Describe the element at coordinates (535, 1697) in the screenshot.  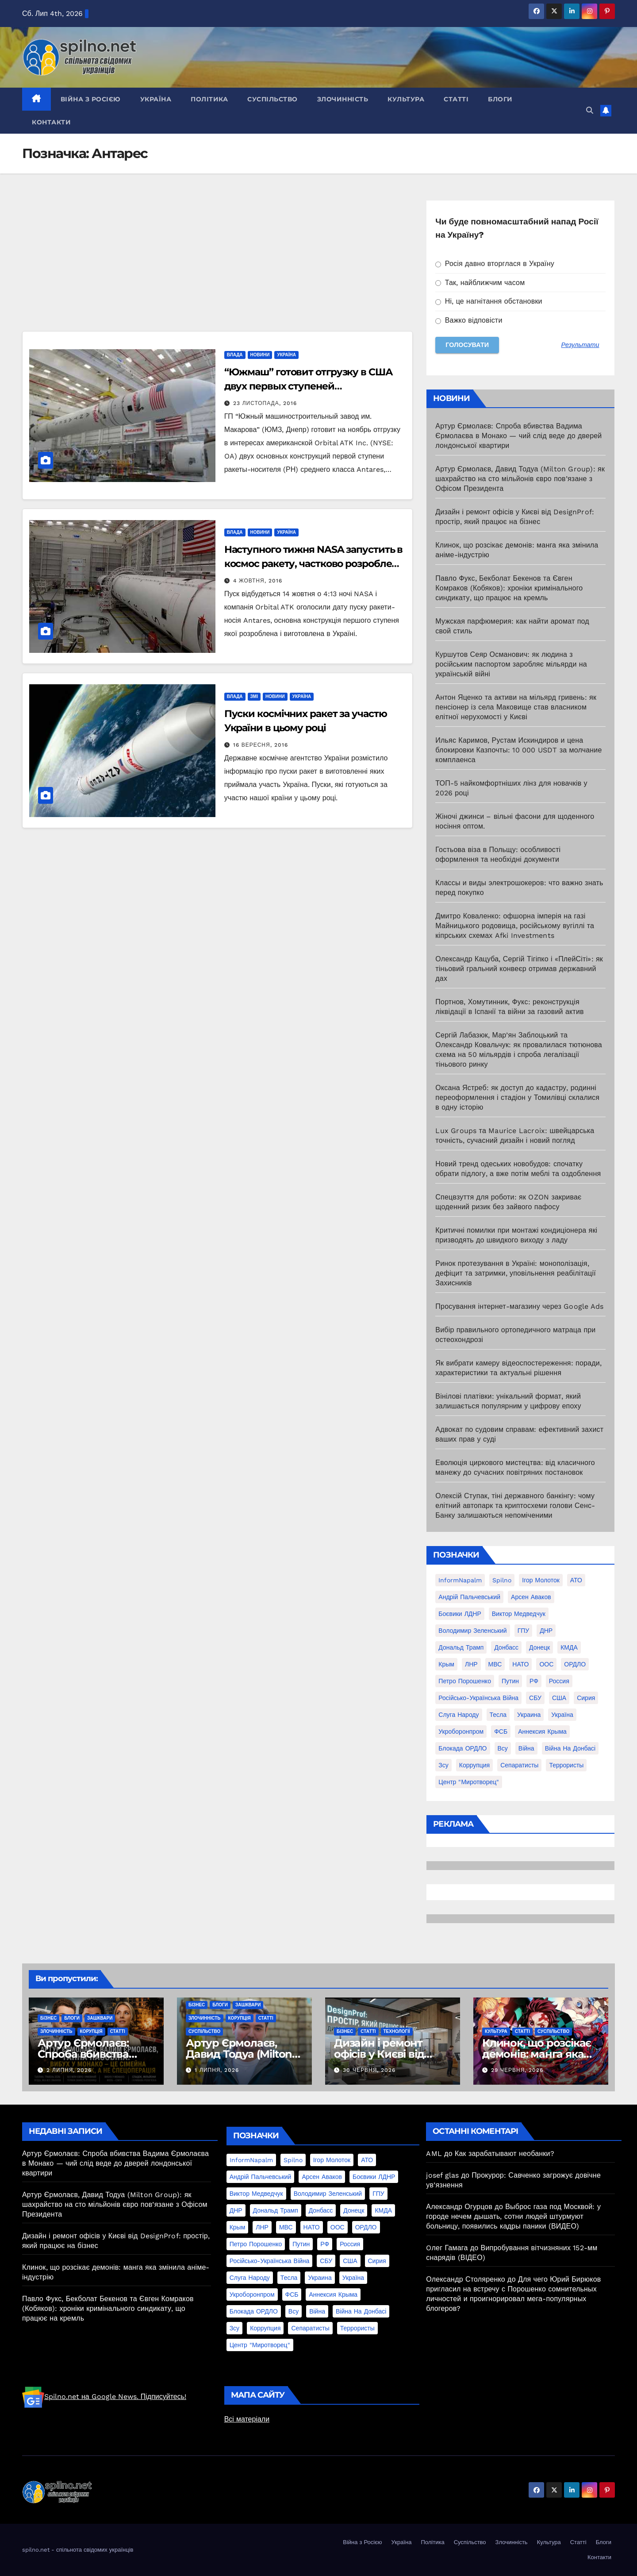
I see `СБУ [СБУ (133 елементи)]` at that location.